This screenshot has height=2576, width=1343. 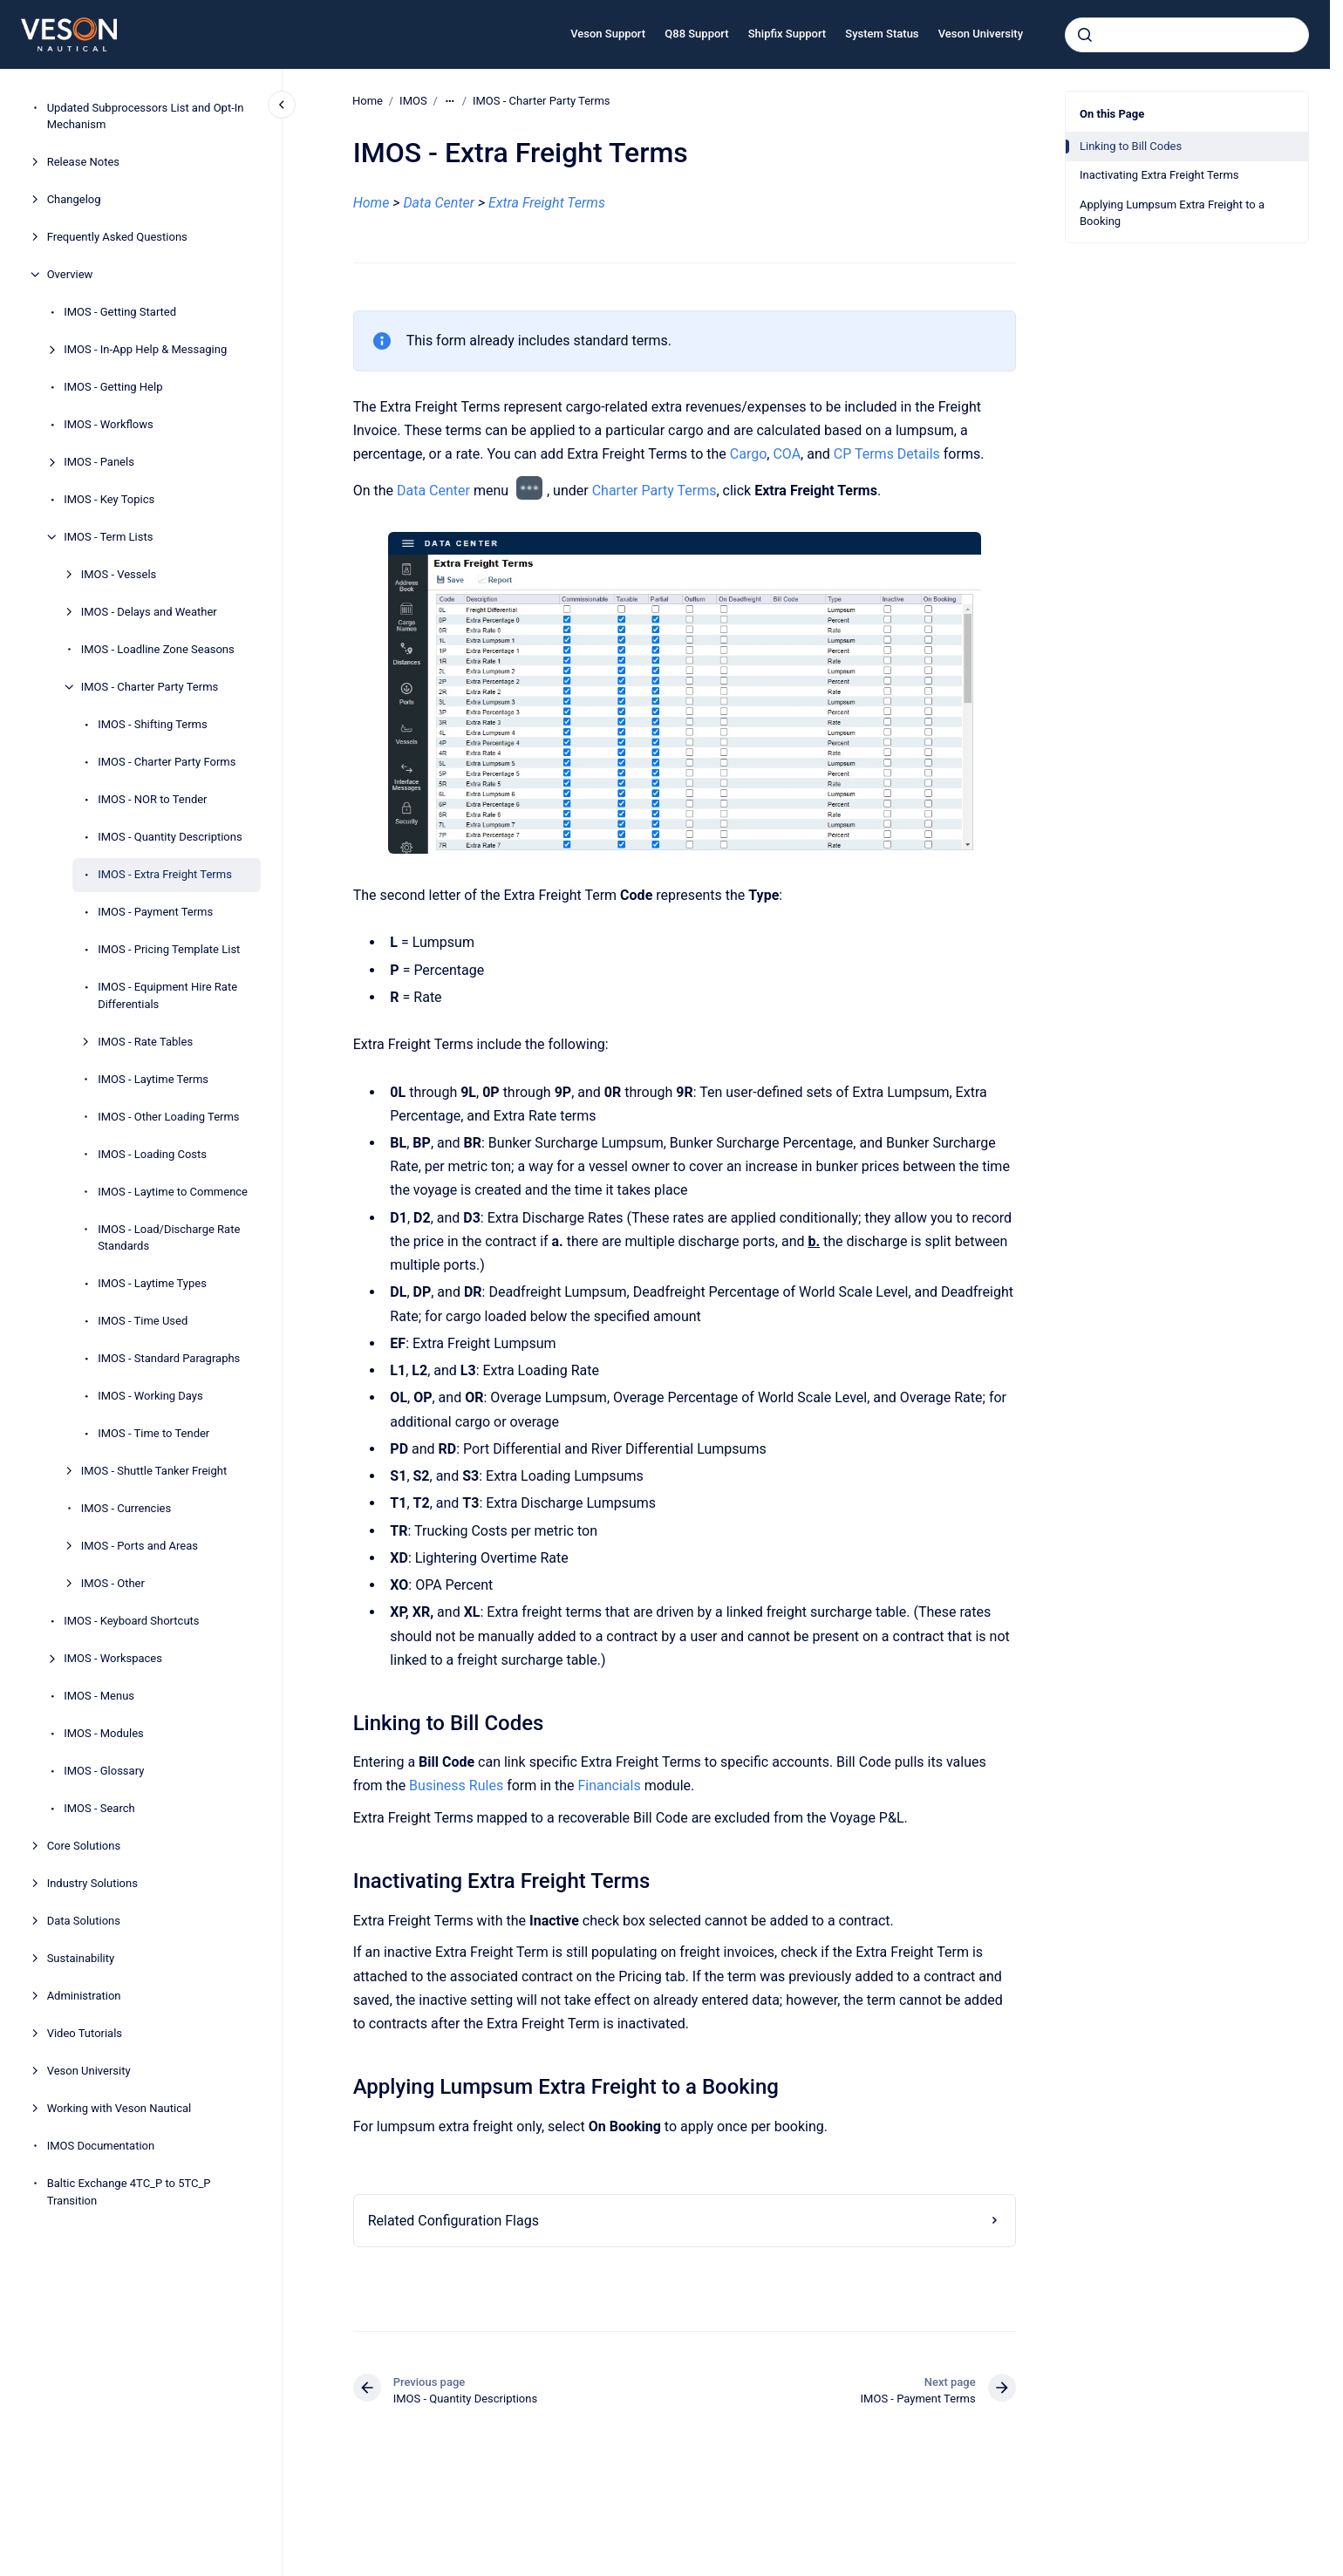 I want to click on IMOS - Extra Freight Terms, so click(x=165, y=874).